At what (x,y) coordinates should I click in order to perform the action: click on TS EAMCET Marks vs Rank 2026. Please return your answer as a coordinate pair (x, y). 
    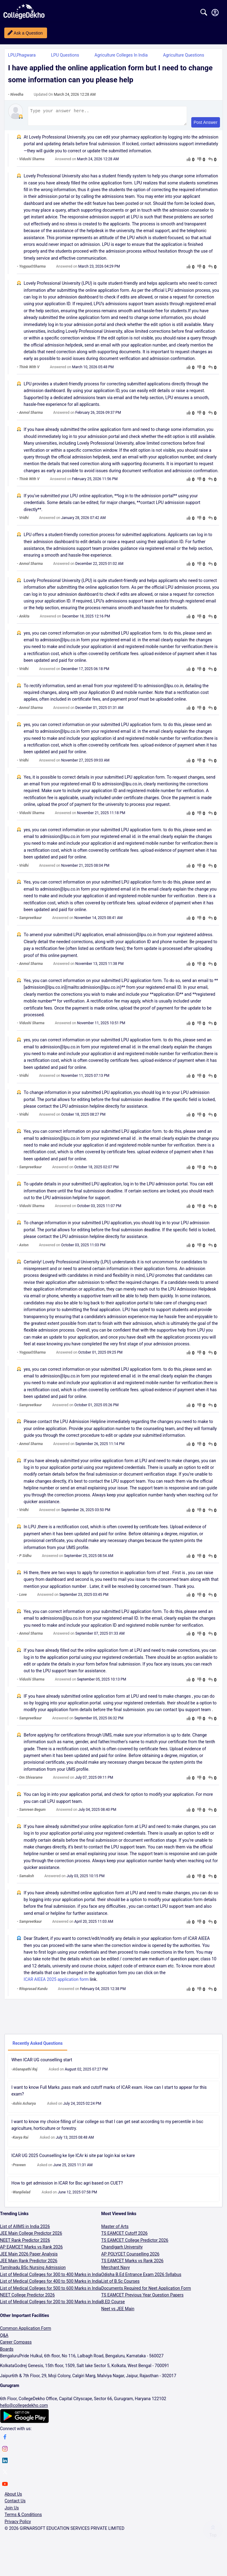
    Looking at the image, I should click on (132, 2263).